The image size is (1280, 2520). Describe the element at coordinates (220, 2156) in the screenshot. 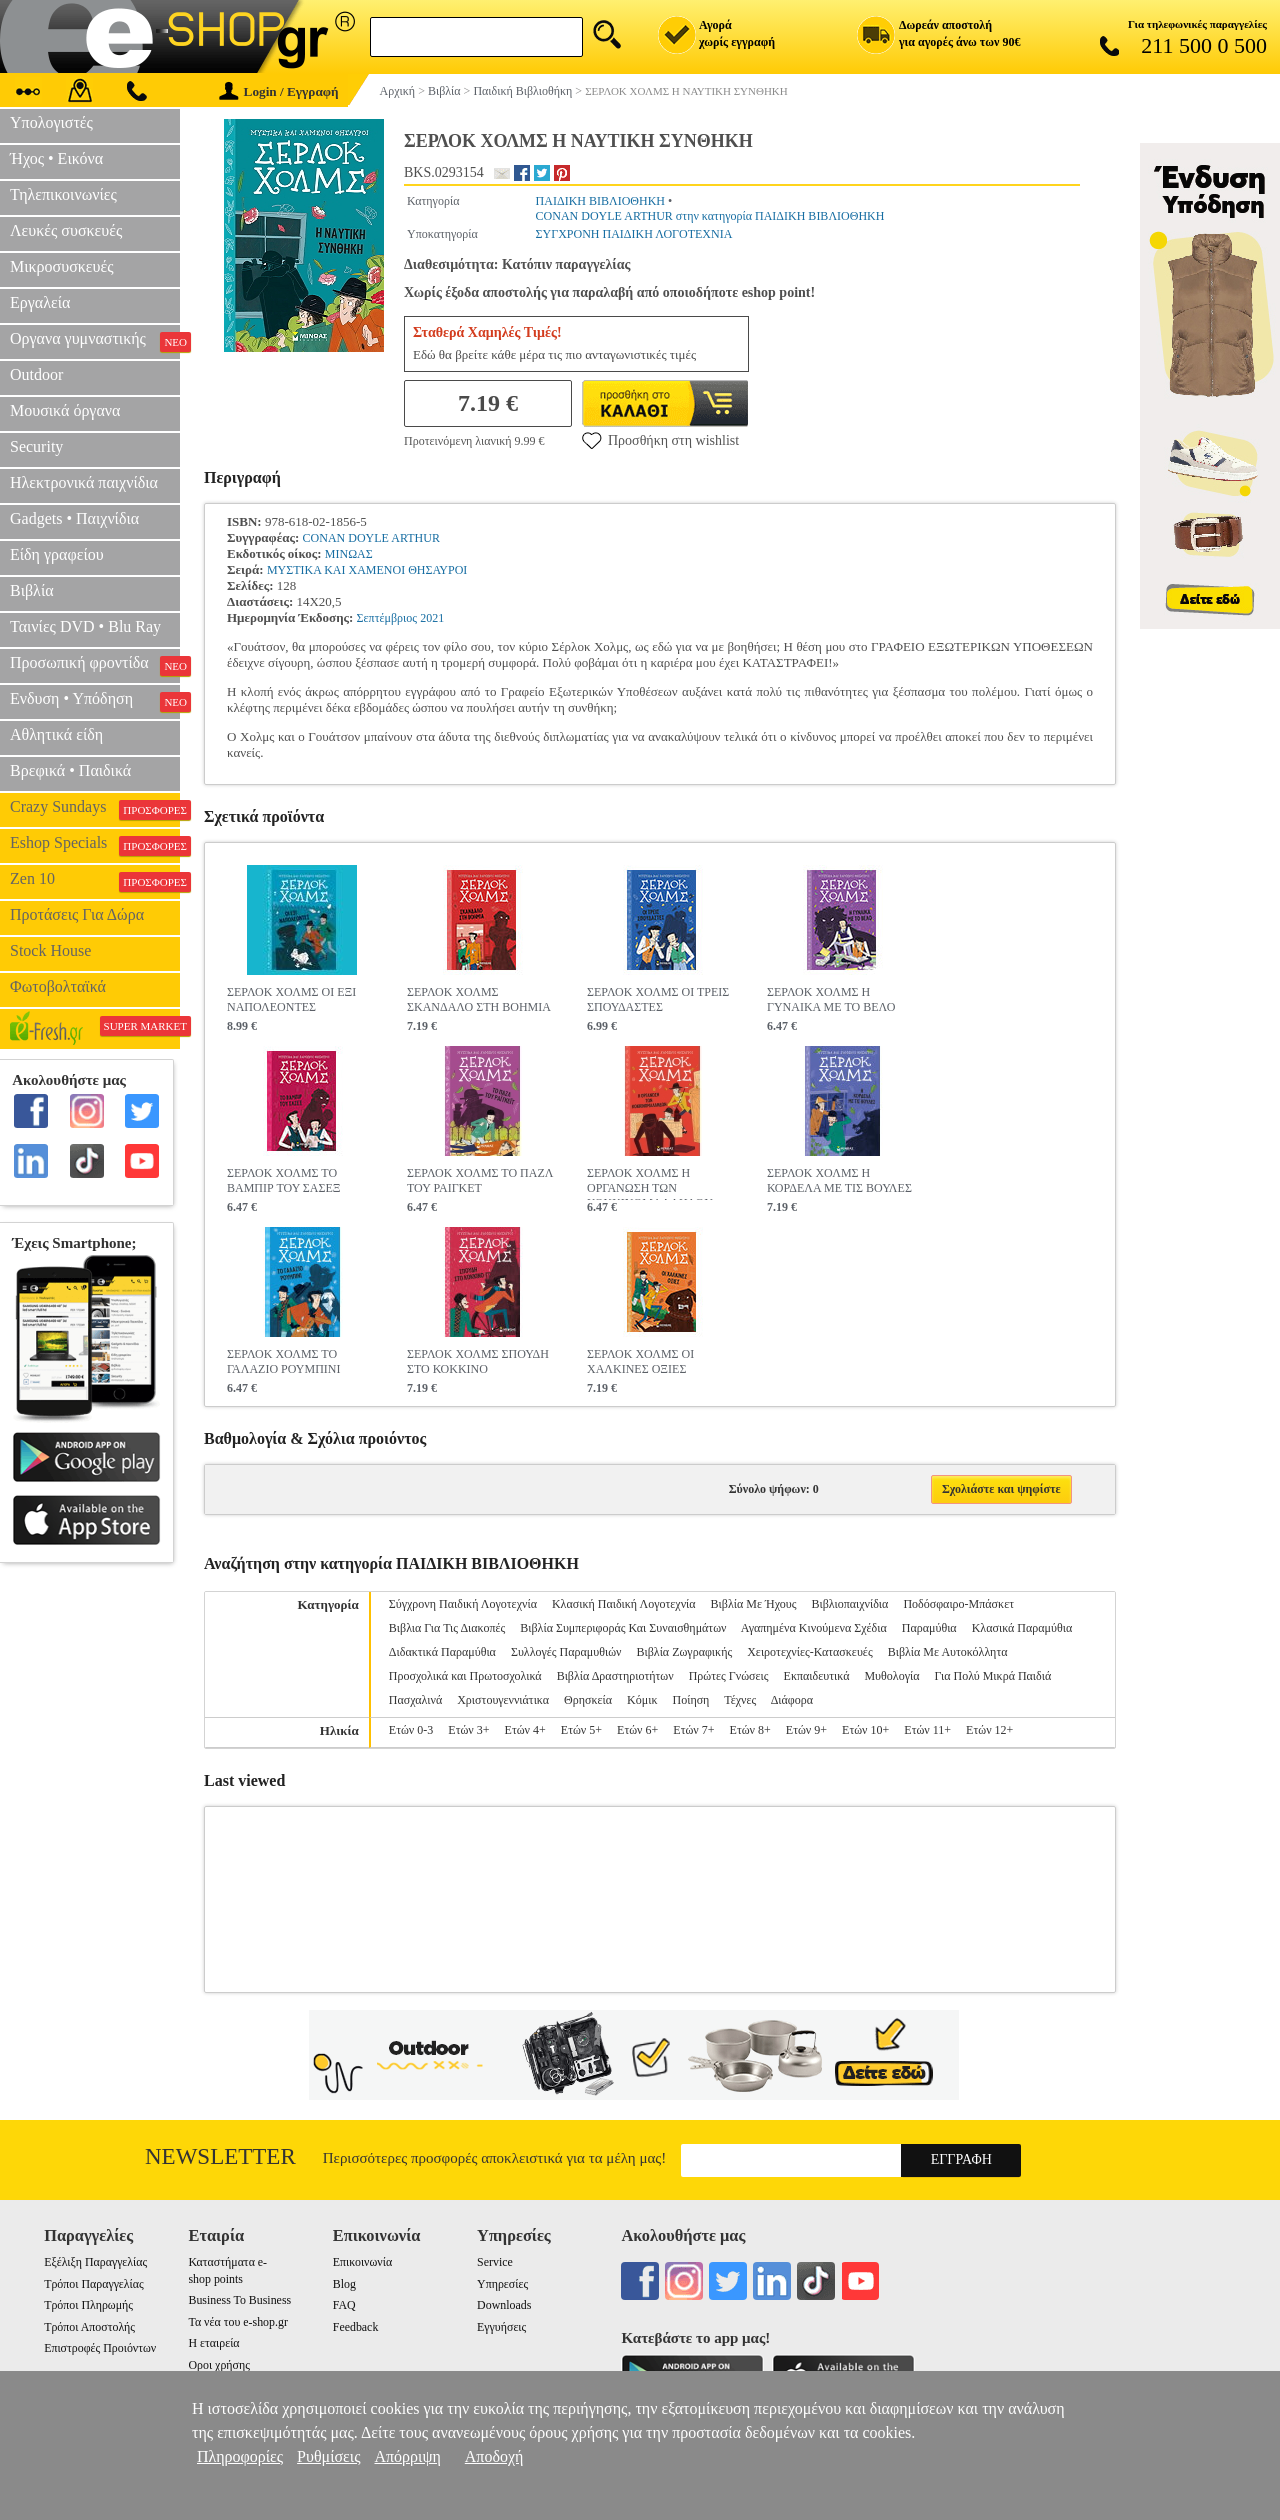

I see `Newsletter` at that location.